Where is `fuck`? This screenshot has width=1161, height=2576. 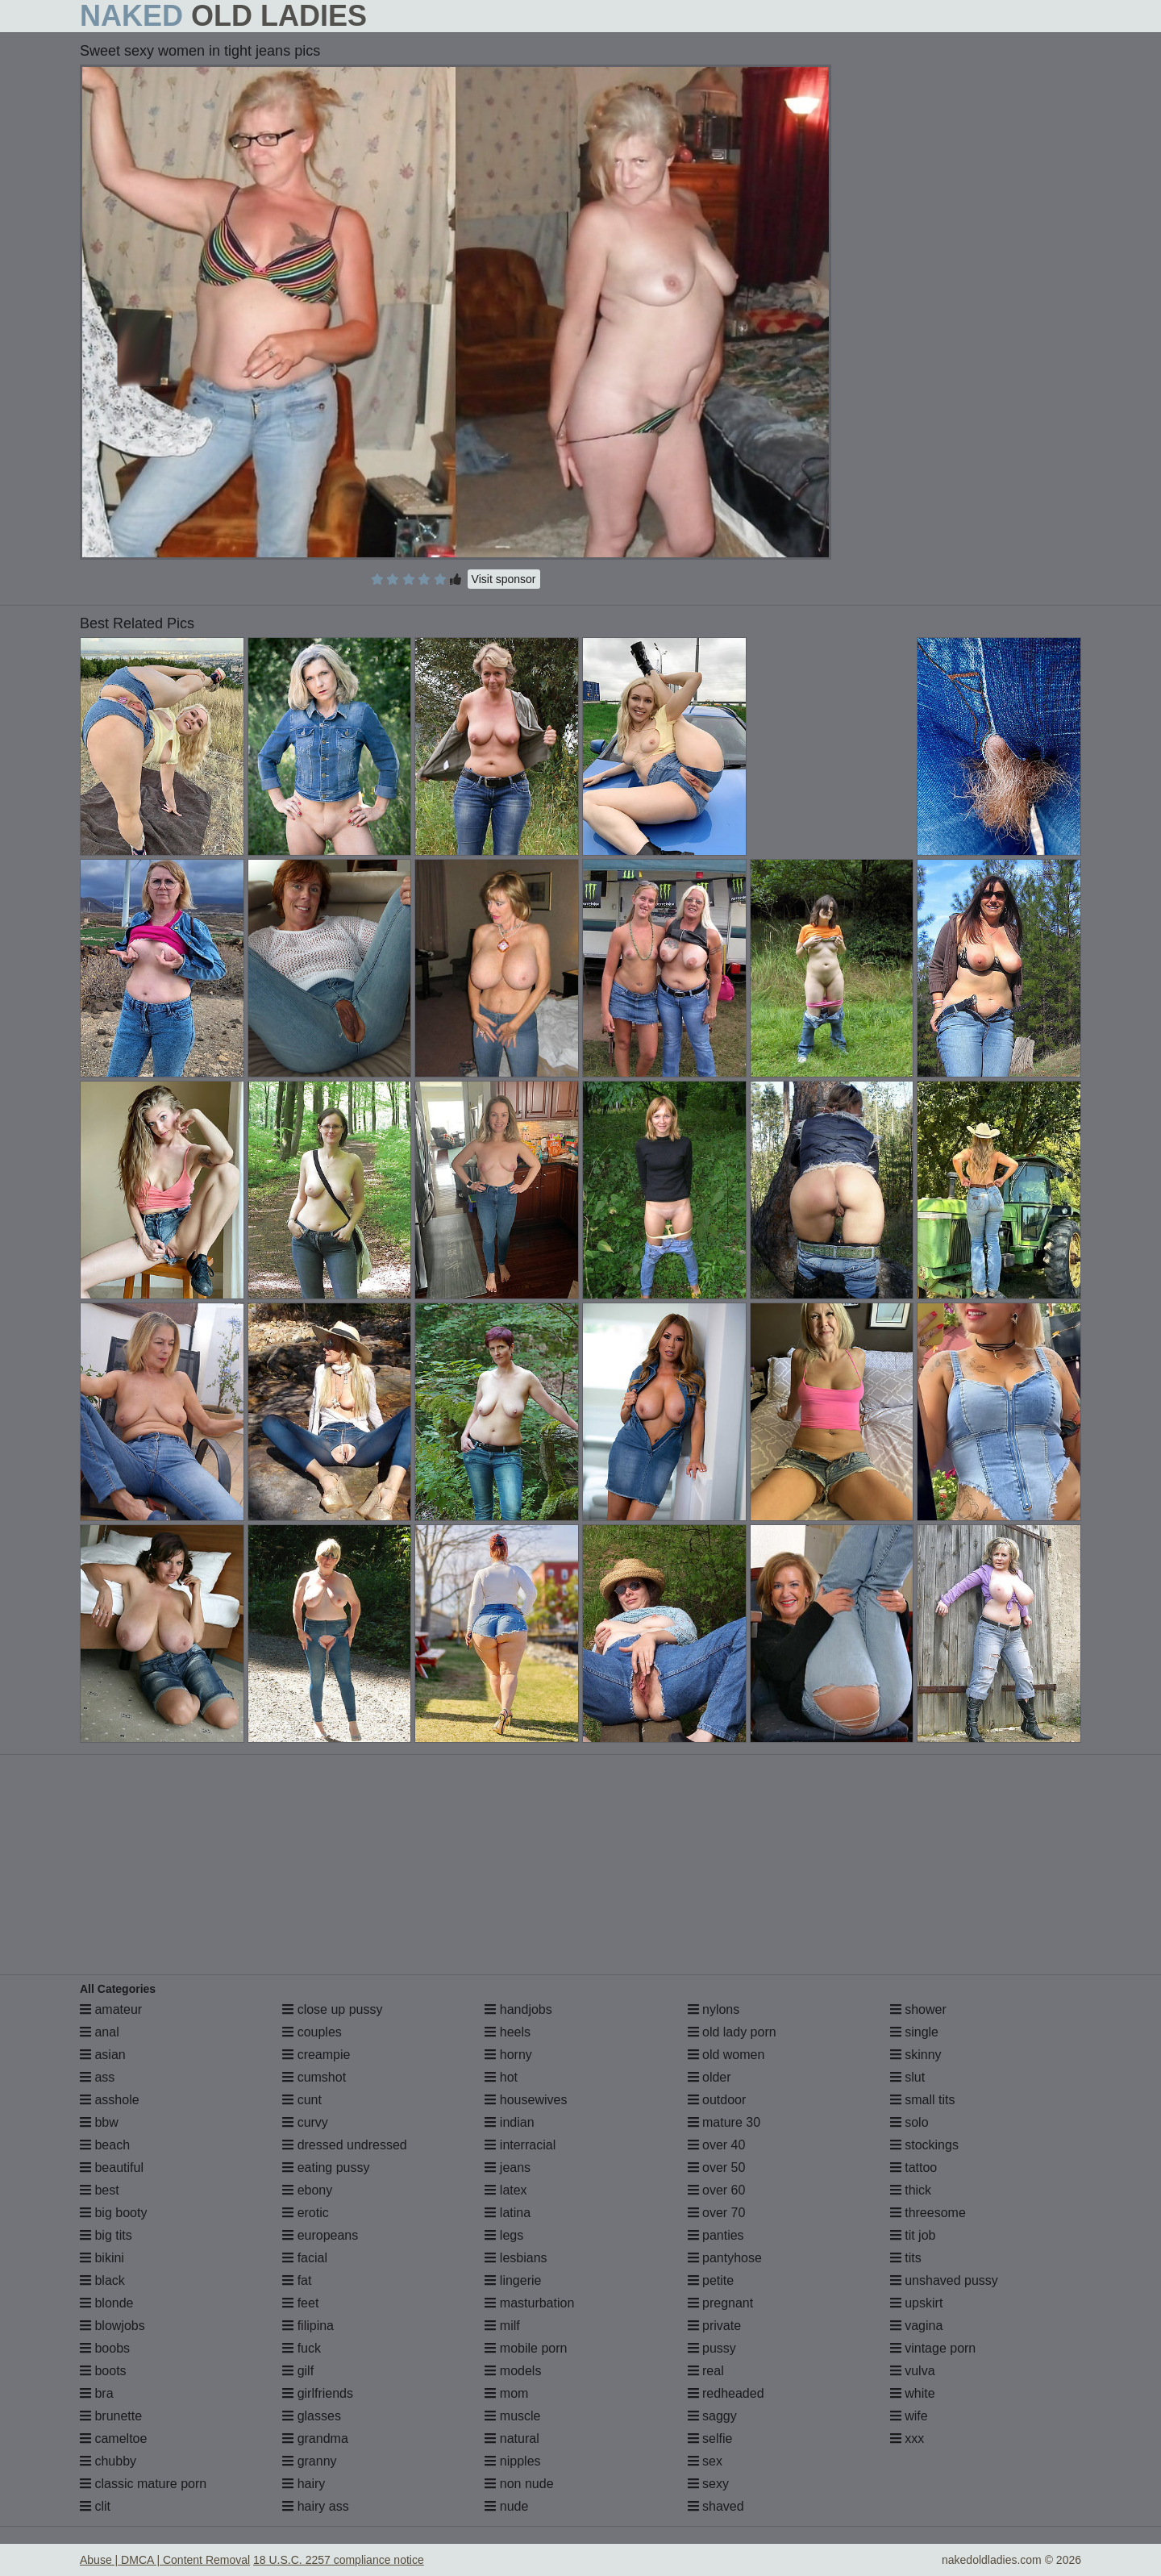 fuck is located at coordinates (301, 2348).